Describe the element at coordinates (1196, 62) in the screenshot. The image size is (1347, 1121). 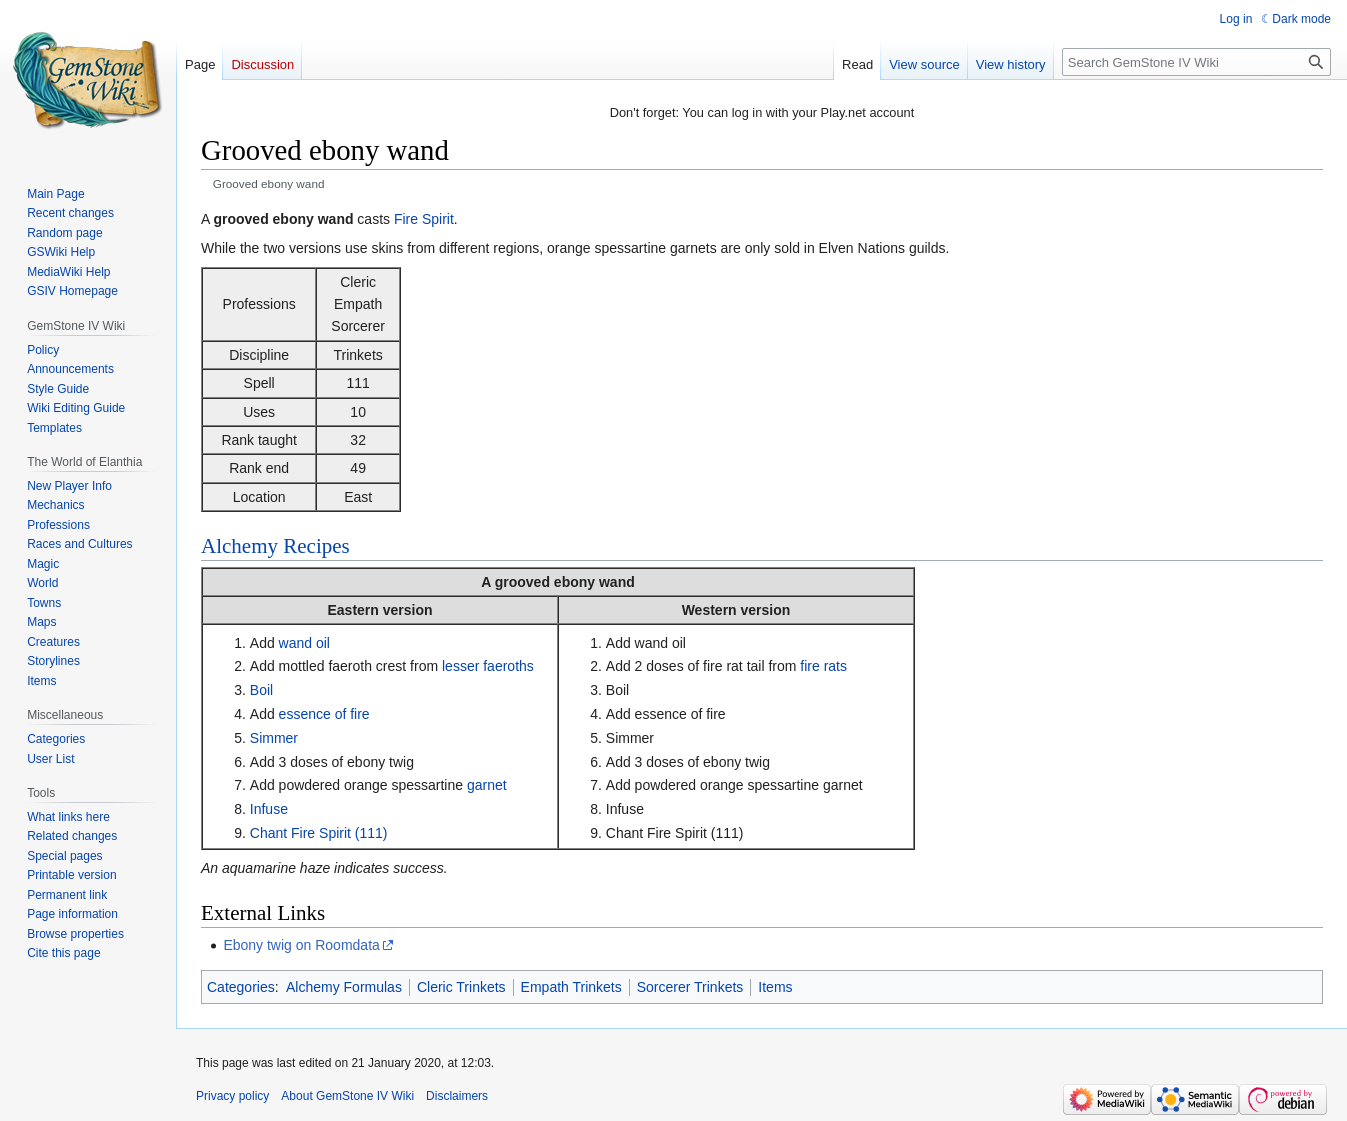
I see `[Search GemStone IV Wiki]` at that location.